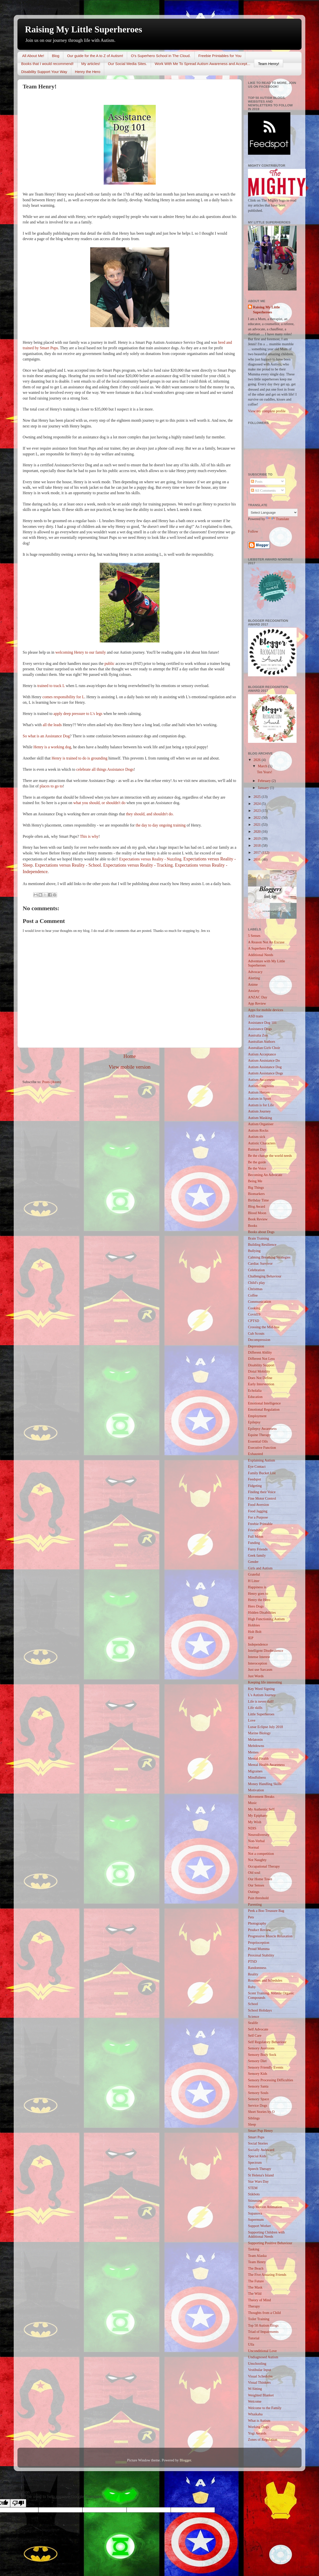  Describe the element at coordinates (260, 1352) in the screenshot. I see `Different Ability` at that location.